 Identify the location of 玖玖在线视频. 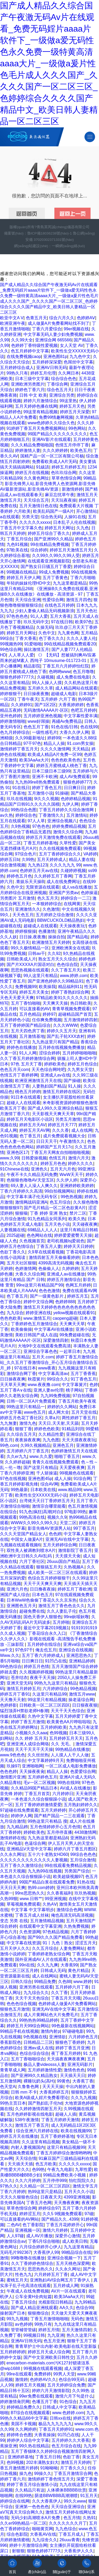
(19, 798).